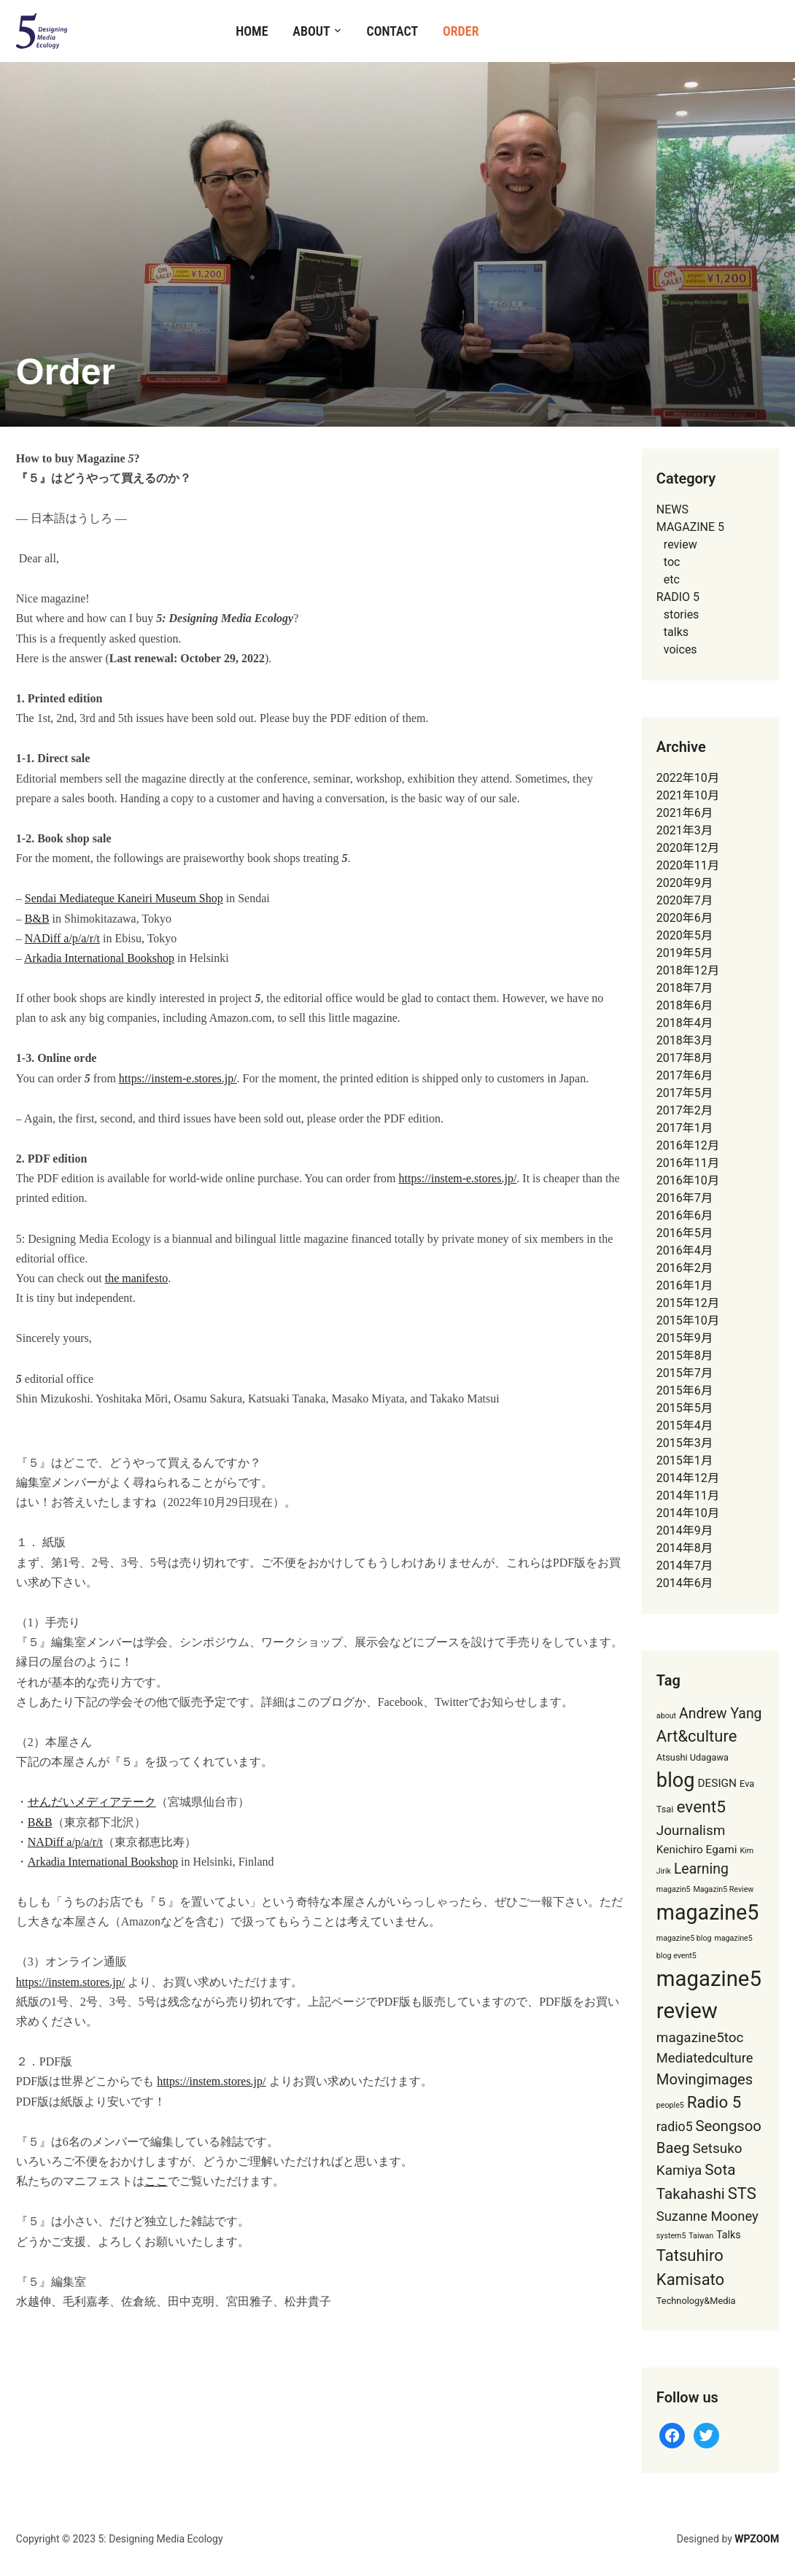 The width and height of the screenshot is (795, 2576). Describe the element at coordinates (728, 2235) in the screenshot. I see `Talks [Talks (3個の項目)]` at that location.